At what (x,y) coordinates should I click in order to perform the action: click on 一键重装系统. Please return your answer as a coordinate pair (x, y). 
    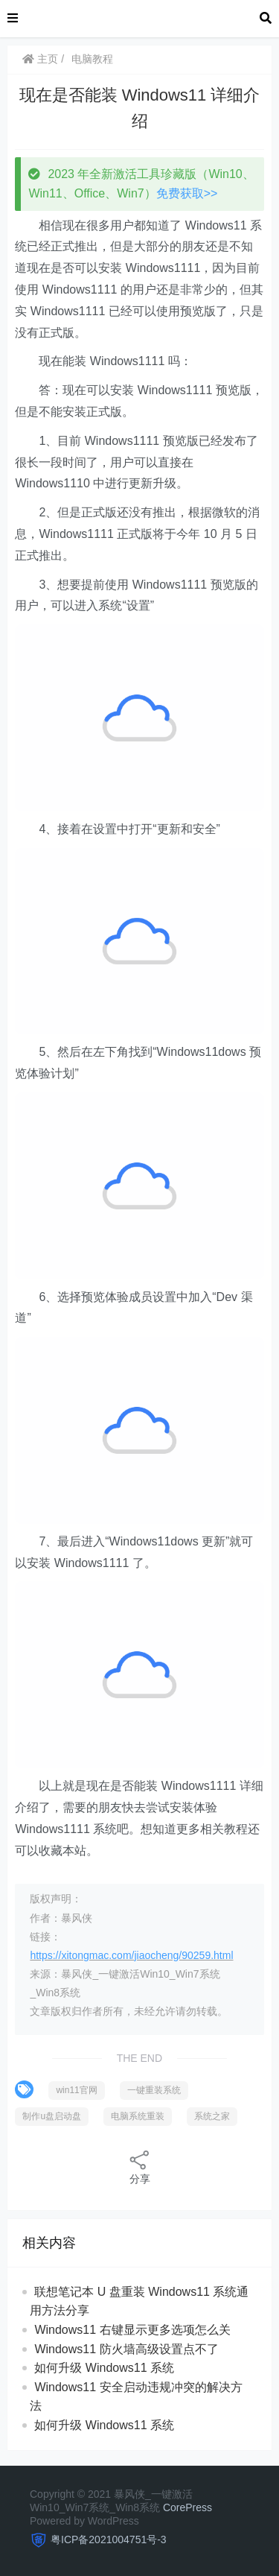
    Looking at the image, I should click on (154, 2090).